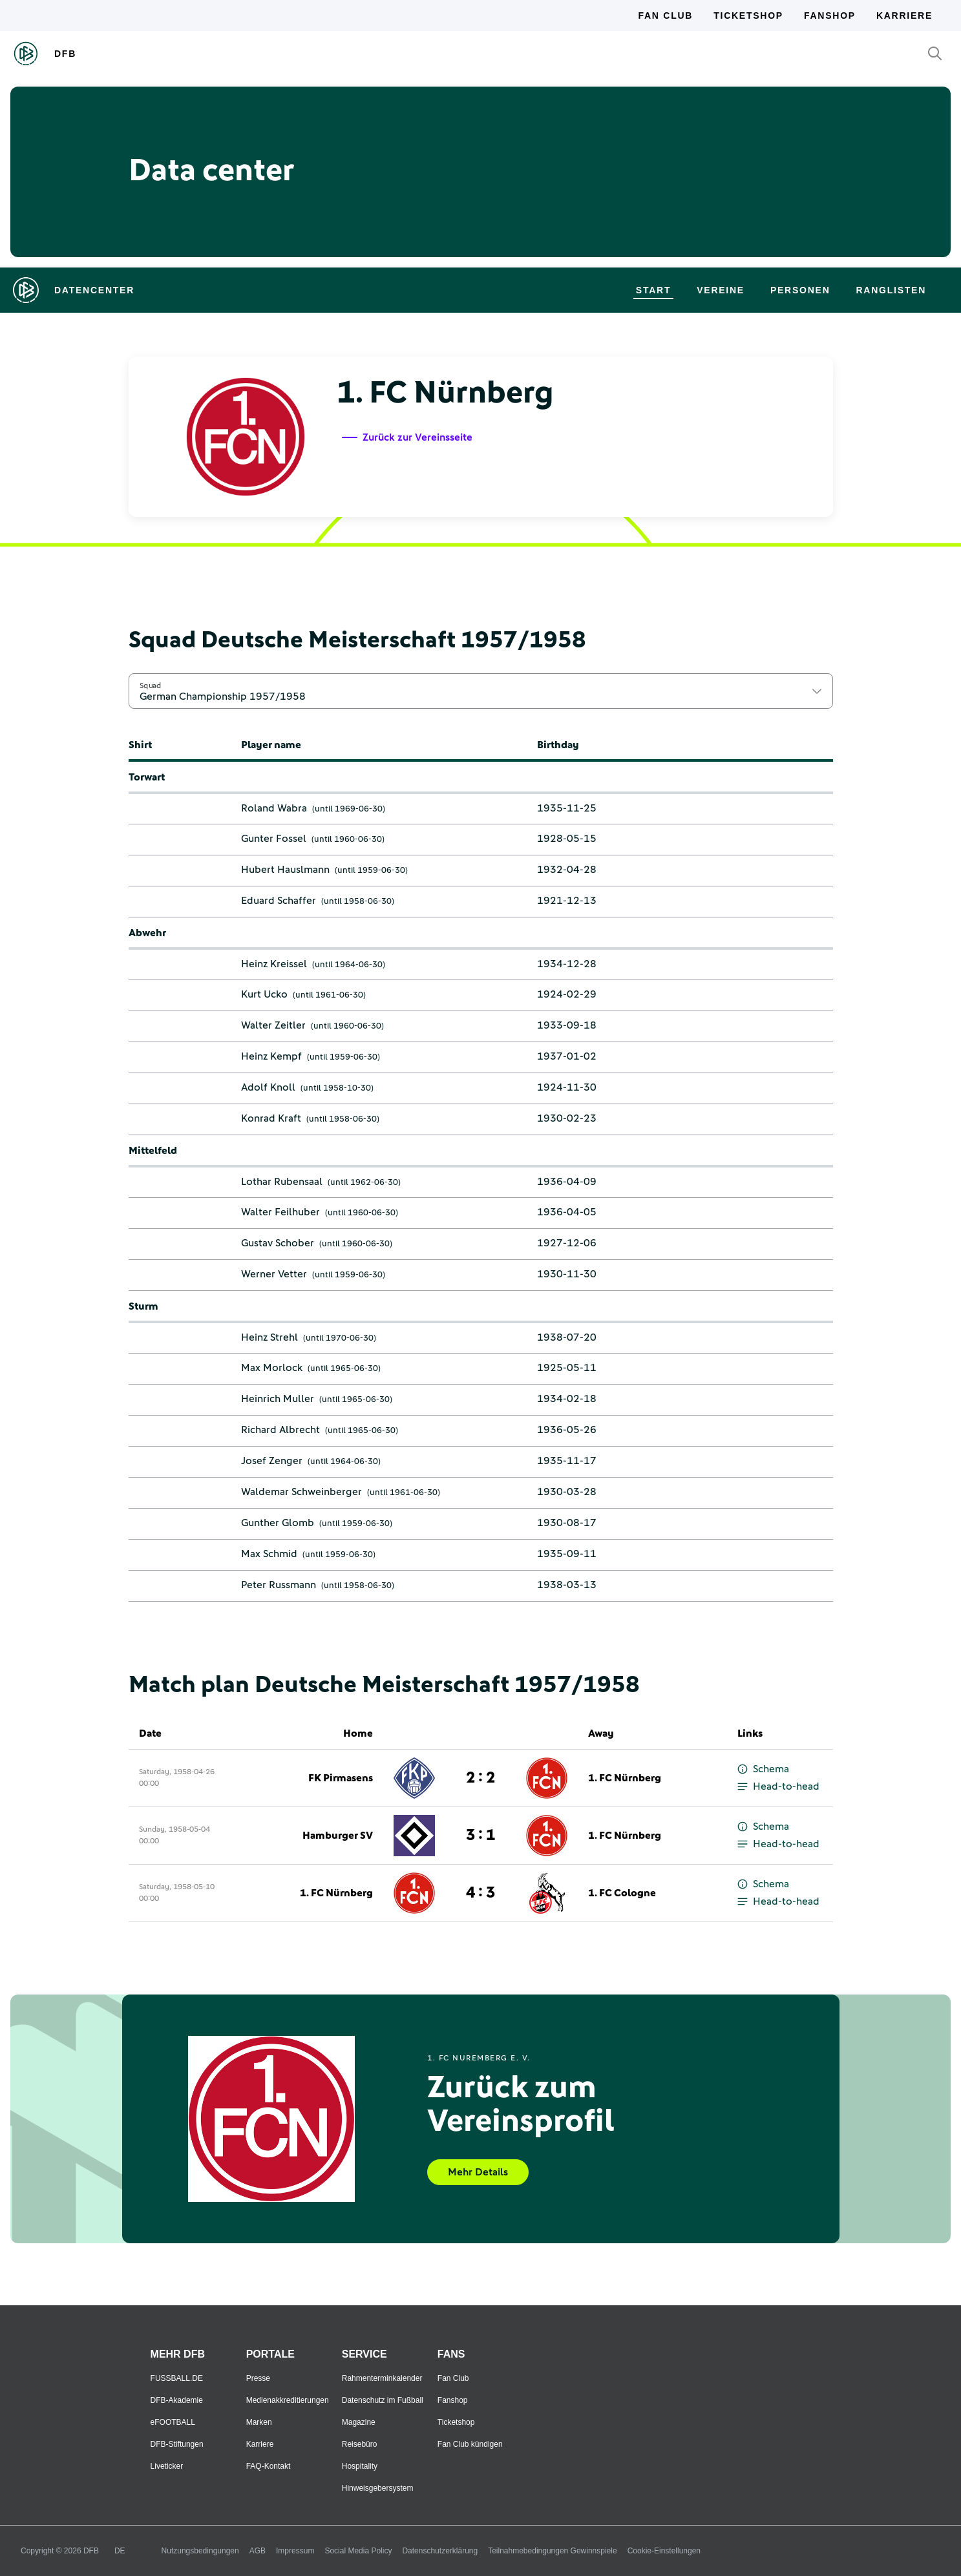 The image size is (961, 2576). Describe the element at coordinates (622, 1893) in the screenshot. I see `1. FC Cologne` at that location.